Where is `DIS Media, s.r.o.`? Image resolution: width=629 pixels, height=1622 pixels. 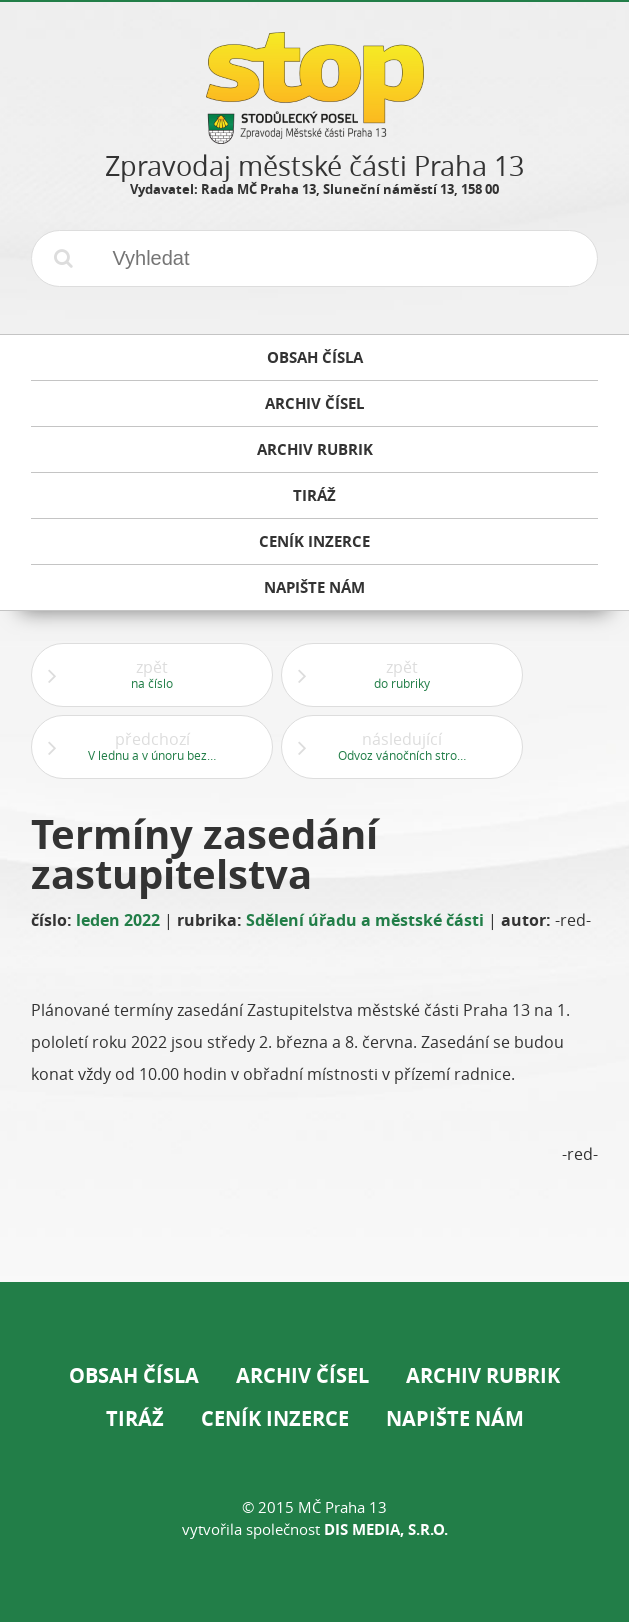
DIS Media, s.r.o. is located at coordinates (386, 1529).